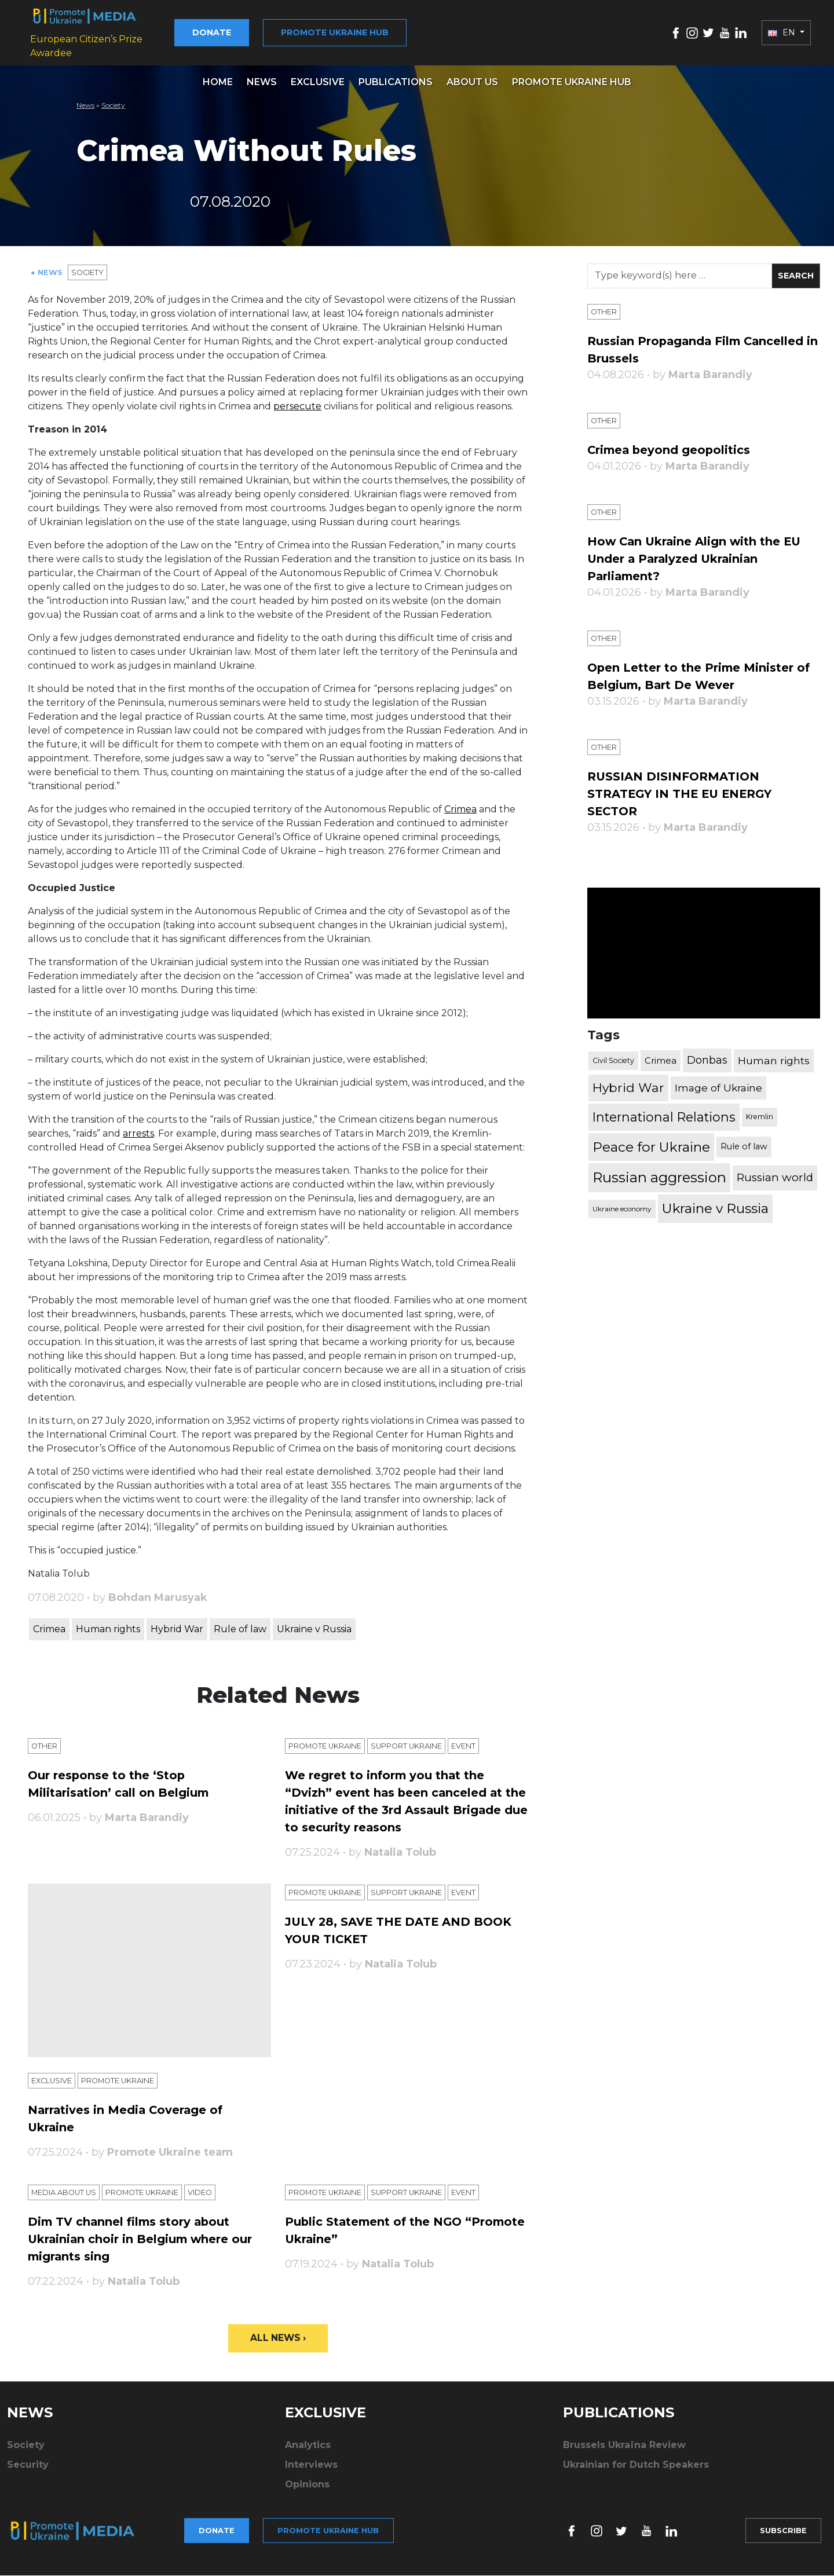 This screenshot has height=2576, width=834. What do you see at coordinates (743, 1145) in the screenshot?
I see `Rule of law [Rule of law (467 items)]` at bounding box center [743, 1145].